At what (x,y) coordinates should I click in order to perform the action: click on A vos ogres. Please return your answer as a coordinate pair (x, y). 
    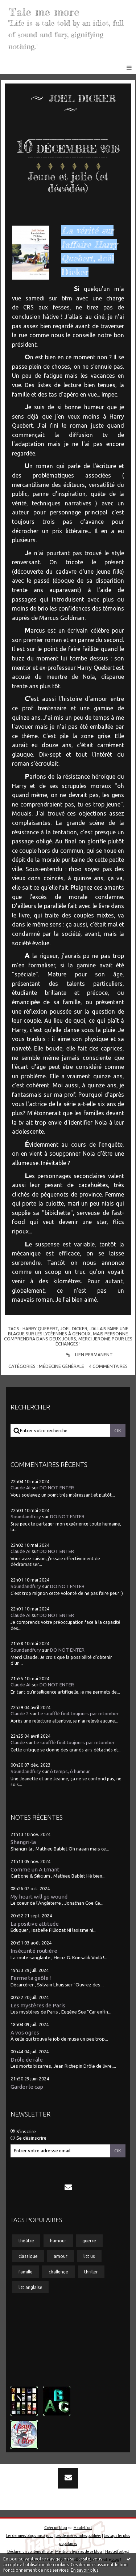
    Looking at the image, I should click on (25, 2032).